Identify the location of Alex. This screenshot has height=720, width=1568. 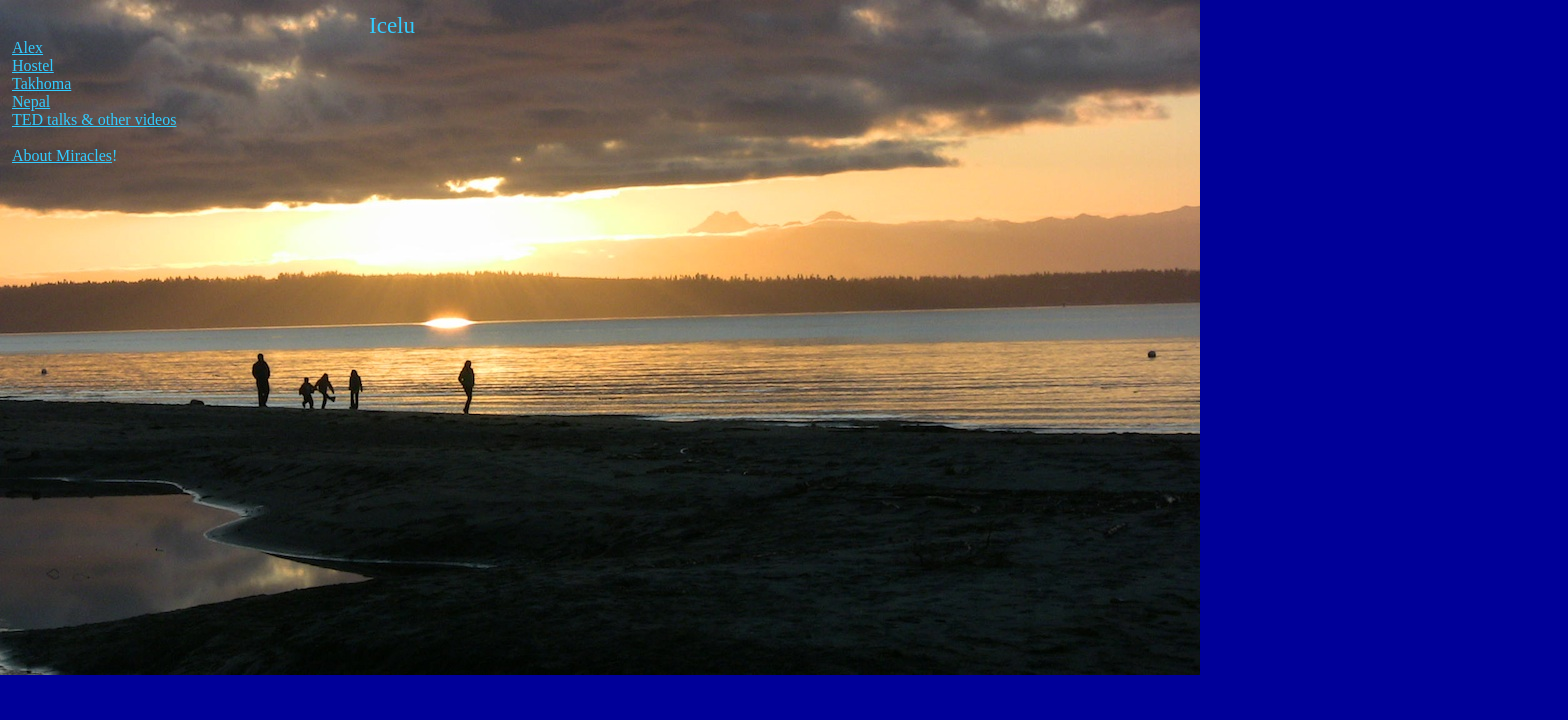
(27, 47).